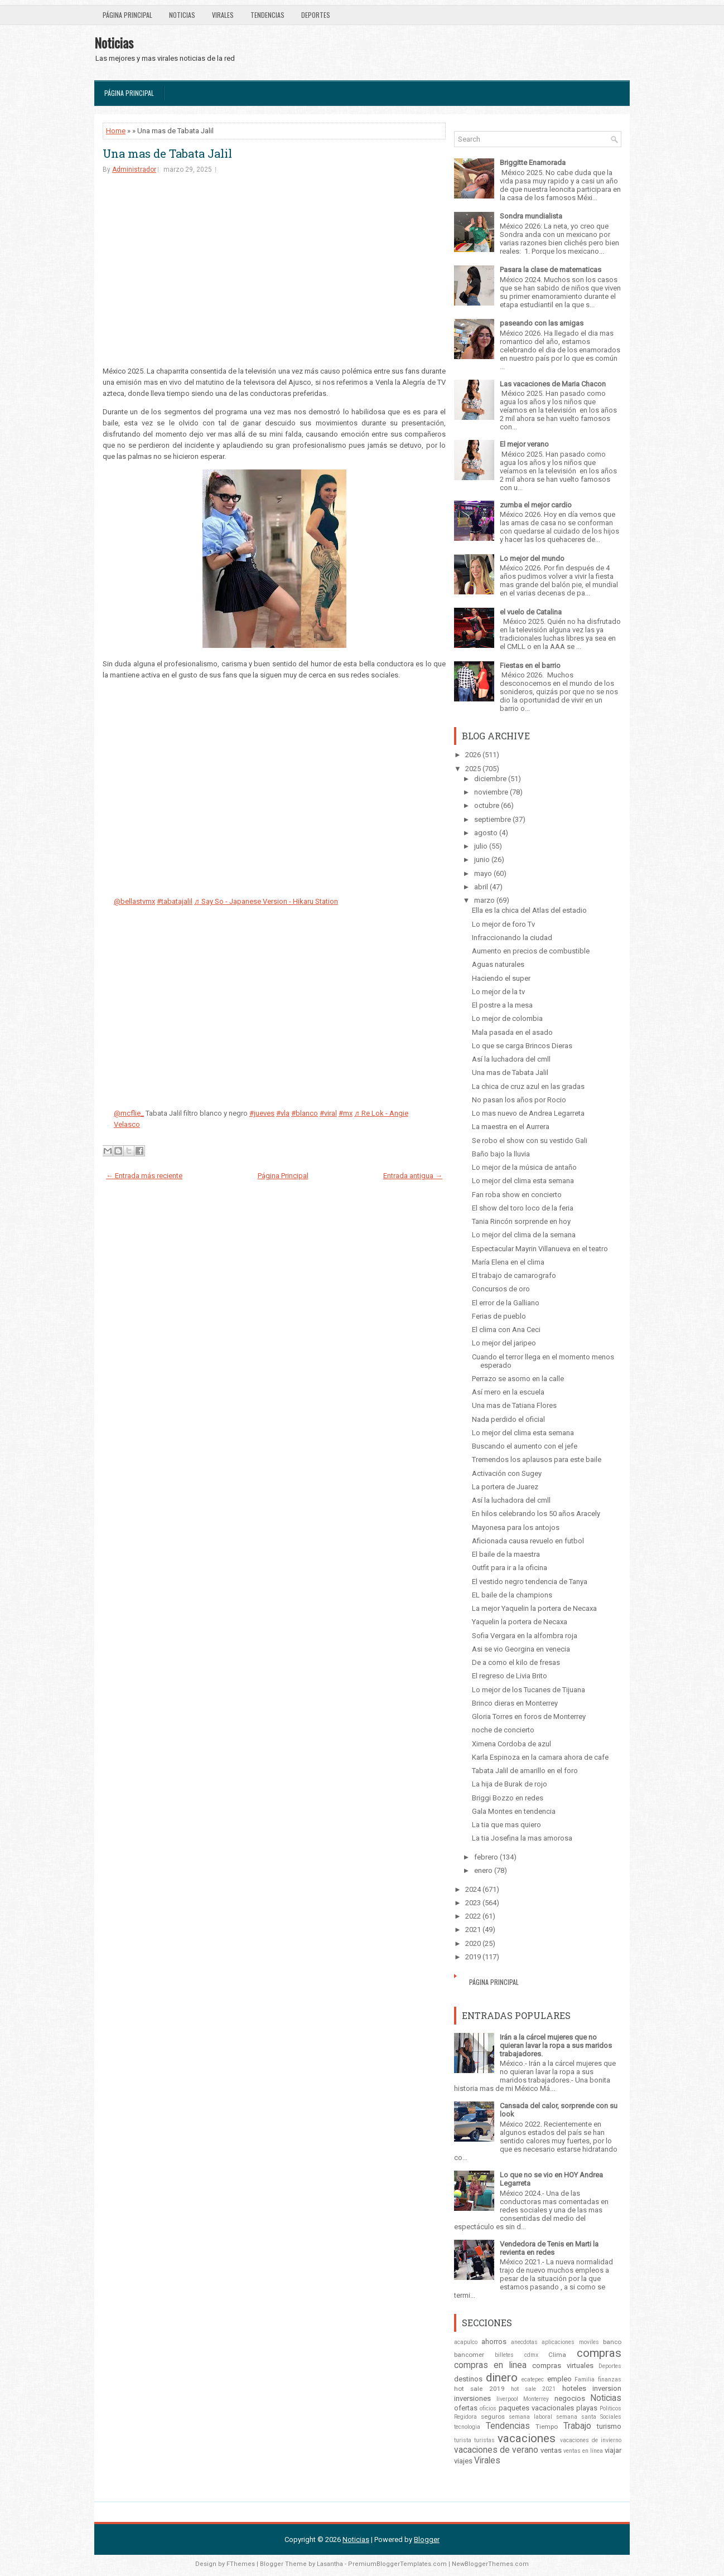 Image resolution: width=724 pixels, height=2576 pixels. I want to click on Infraccionando la ciudad, so click(512, 937).